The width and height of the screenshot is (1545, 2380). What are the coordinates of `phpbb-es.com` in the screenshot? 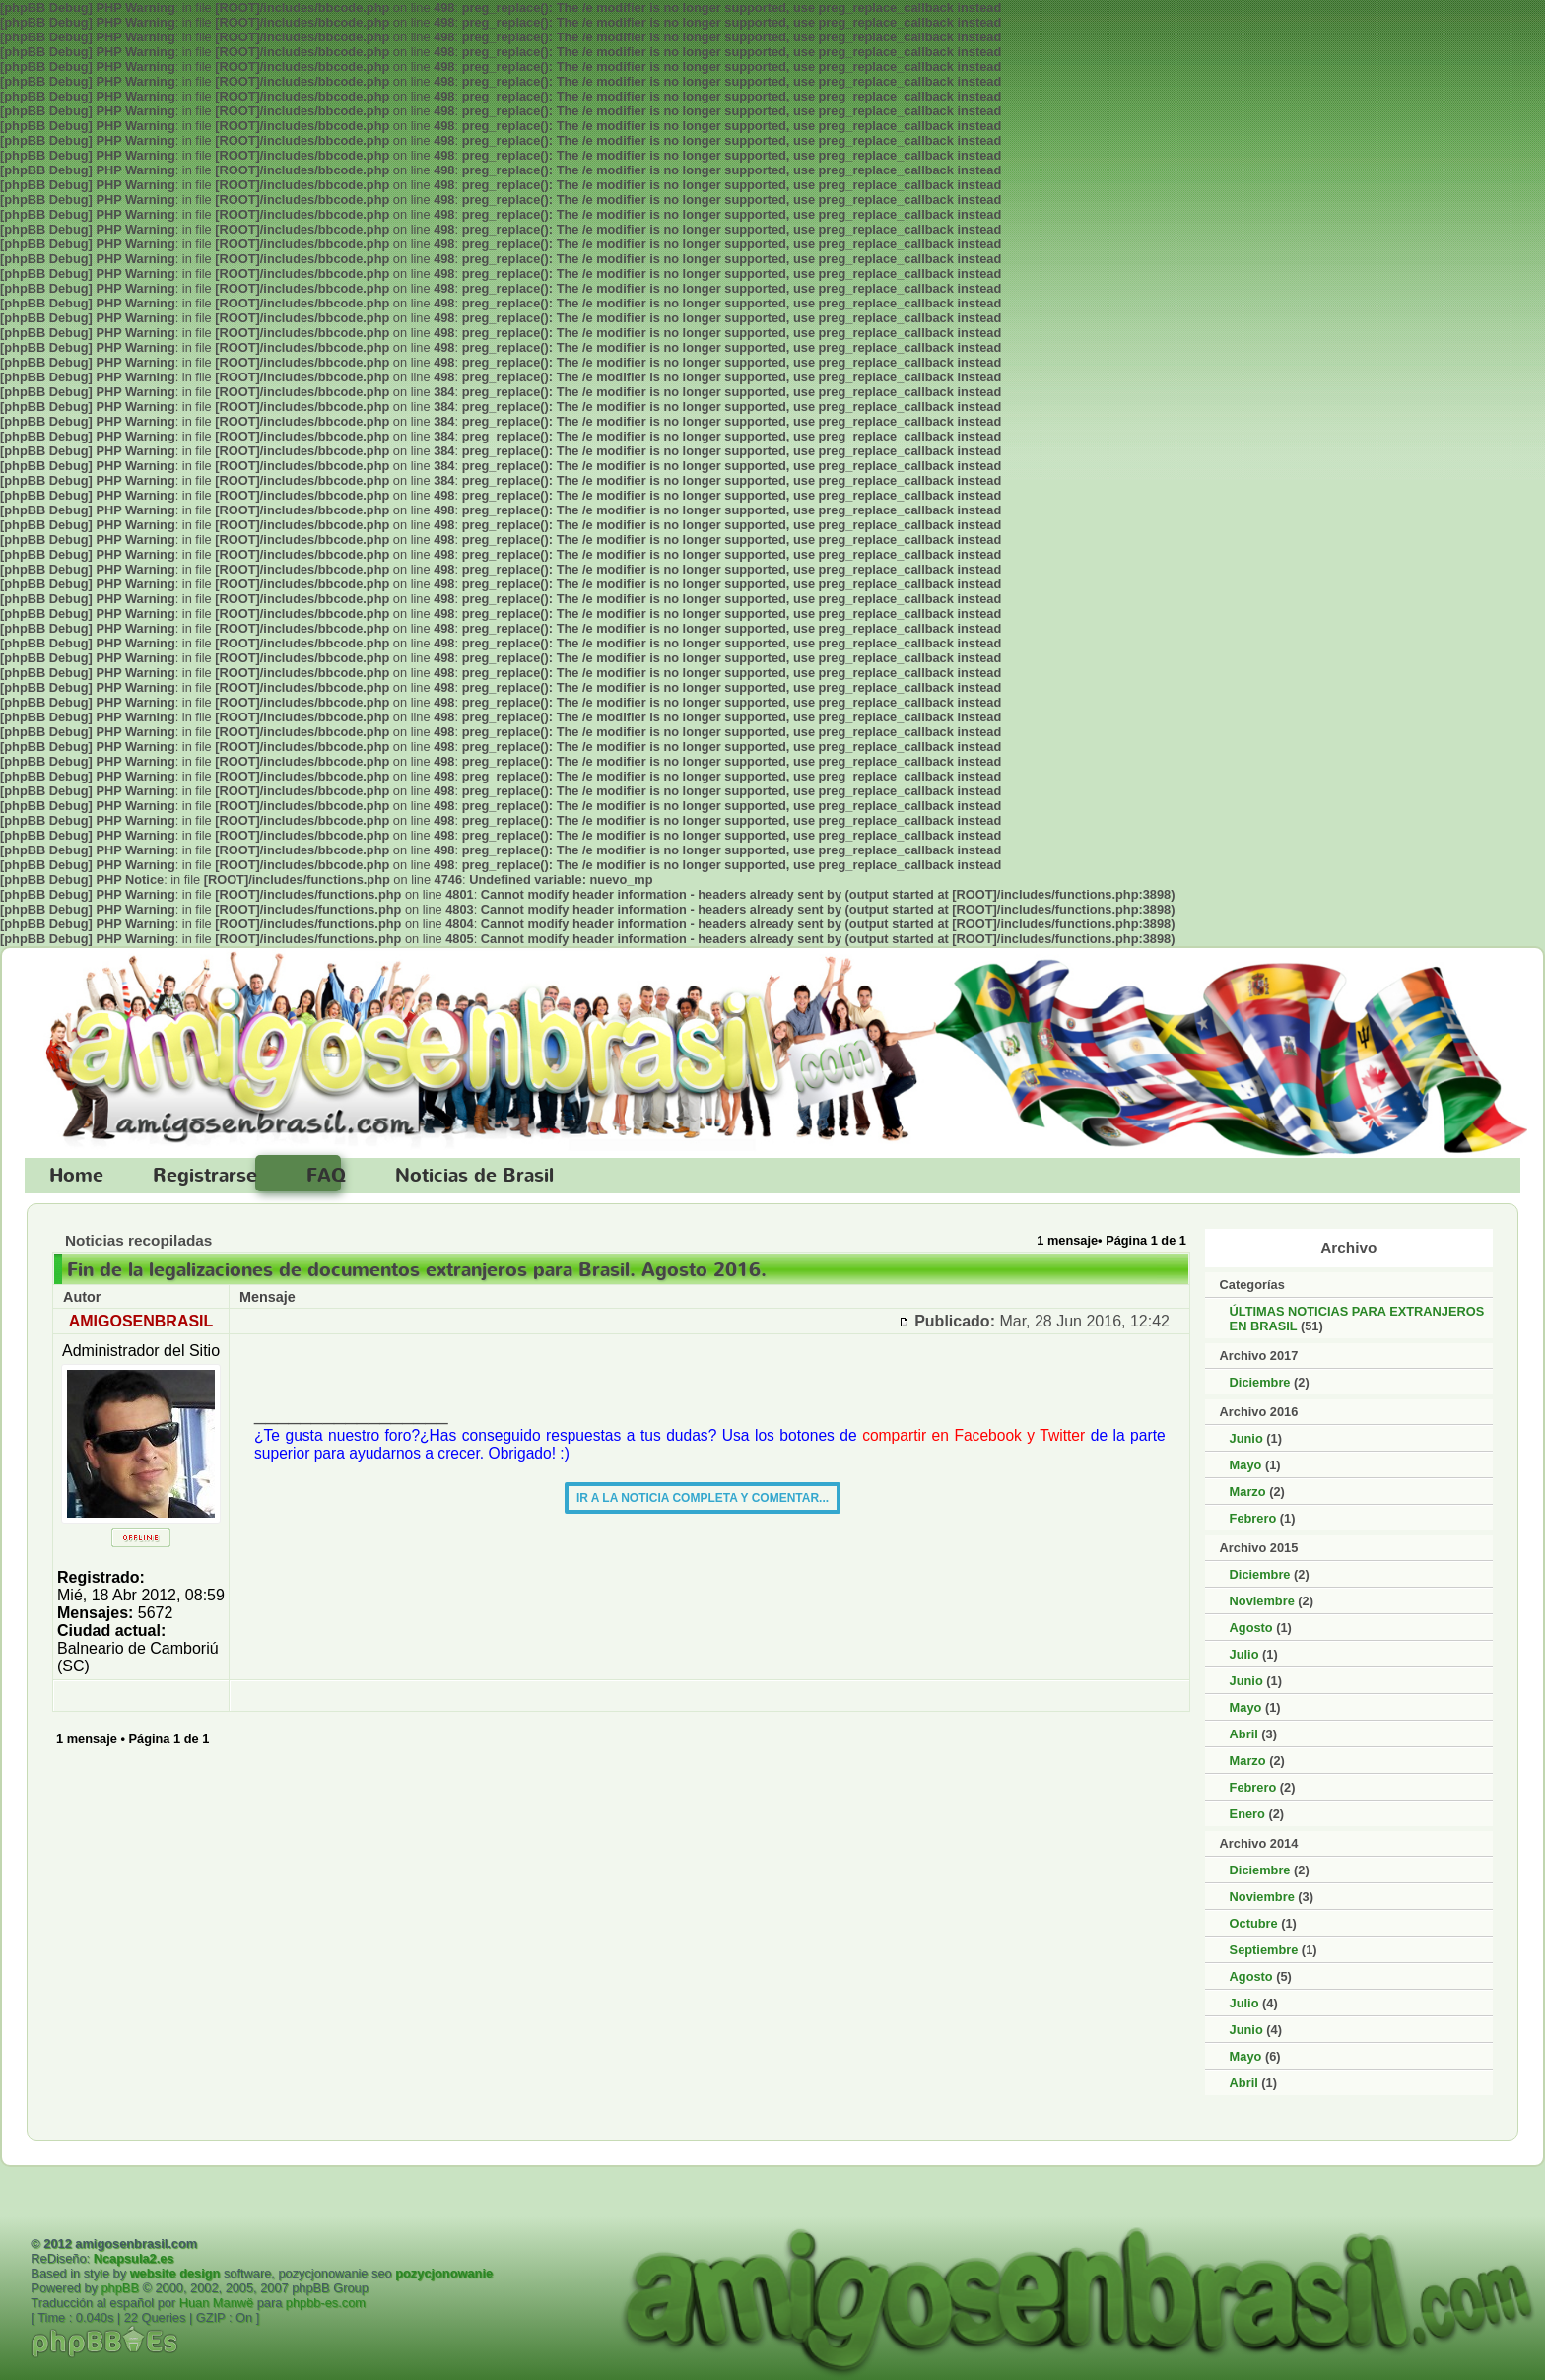 It's located at (326, 2302).